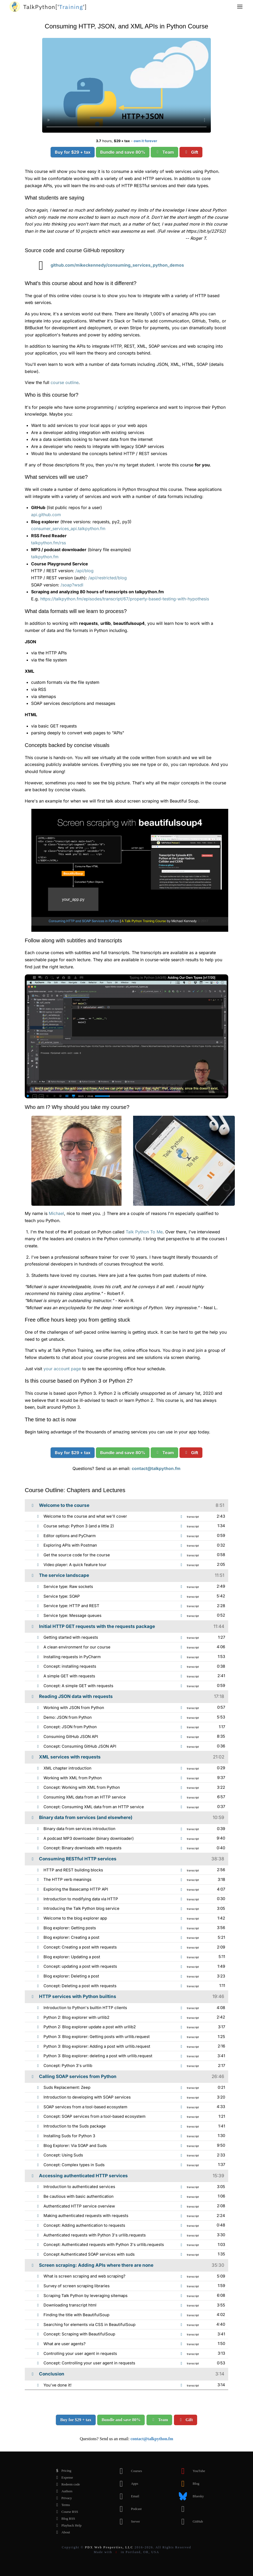 This screenshot has height=2576, width=253. I want to click on talkpython.fm/rss, so click(48, 542).